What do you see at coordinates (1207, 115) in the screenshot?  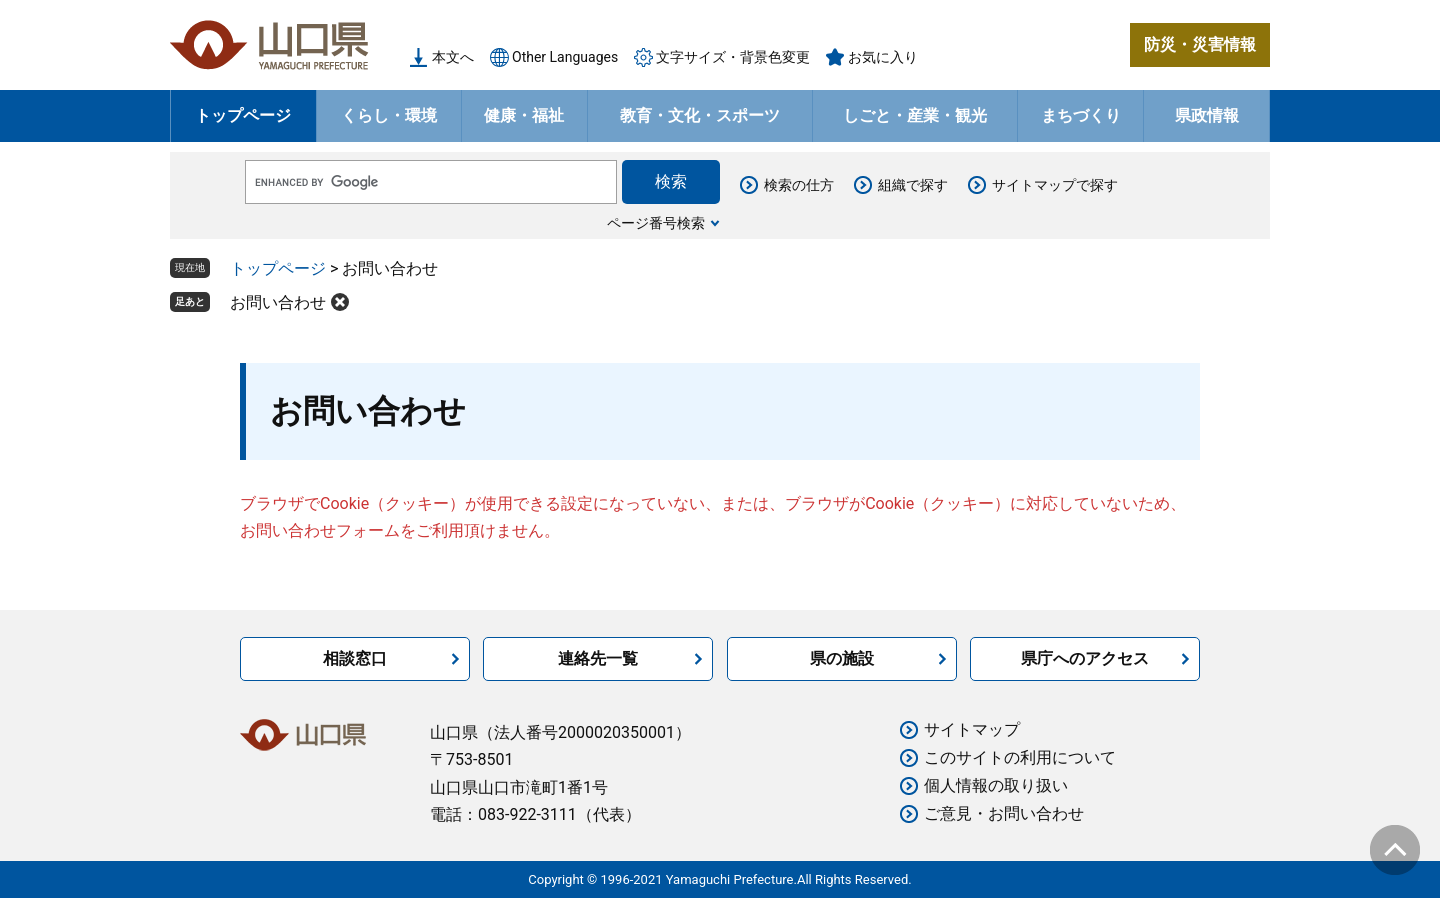 I see `県政情報` at bounding box center [1207, 115].